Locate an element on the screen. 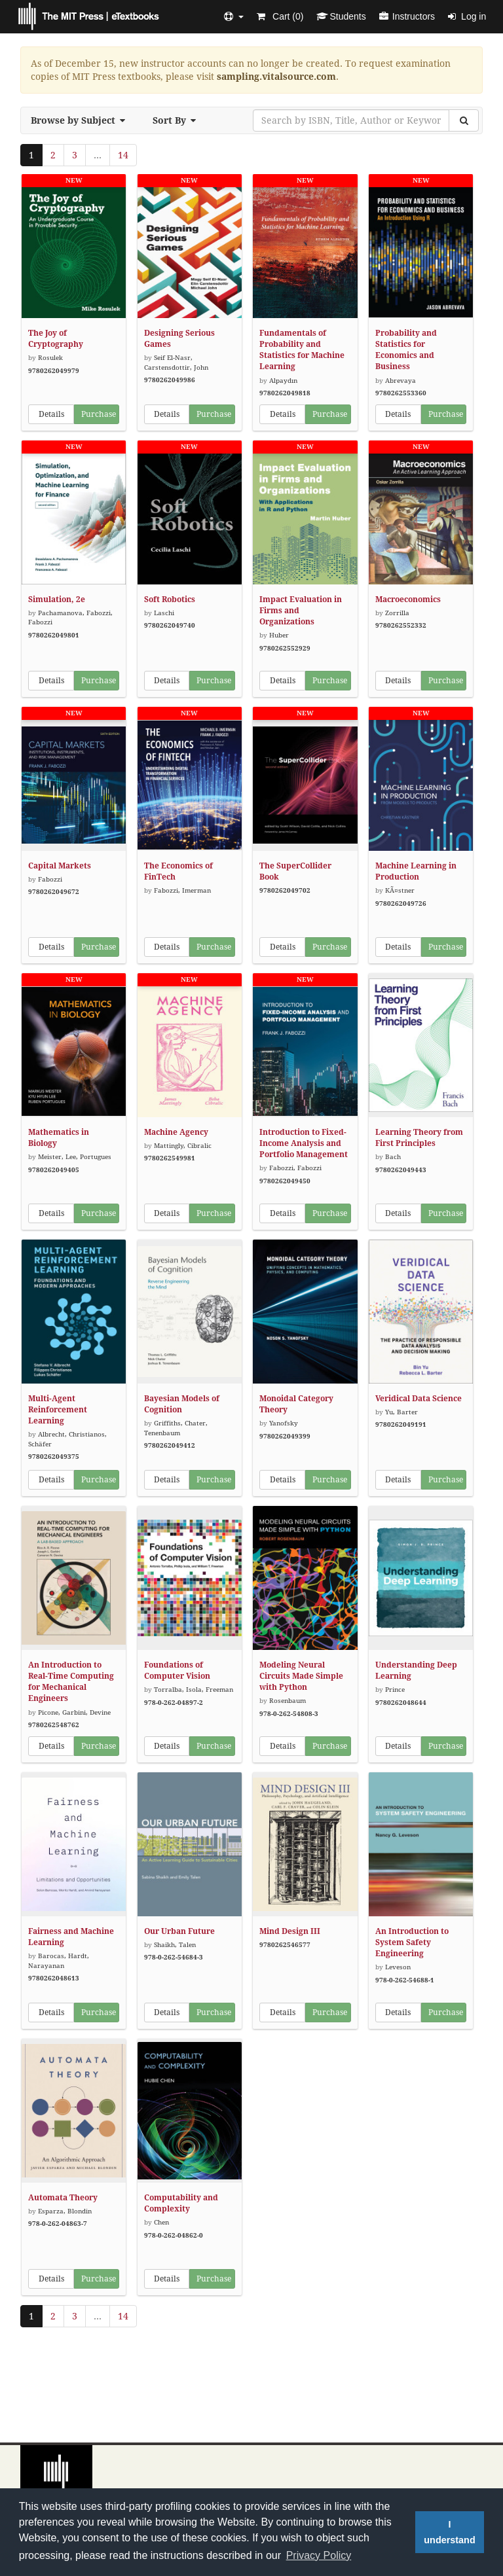  Learning Theory from First Principles is located at coordinates (419, 1138).